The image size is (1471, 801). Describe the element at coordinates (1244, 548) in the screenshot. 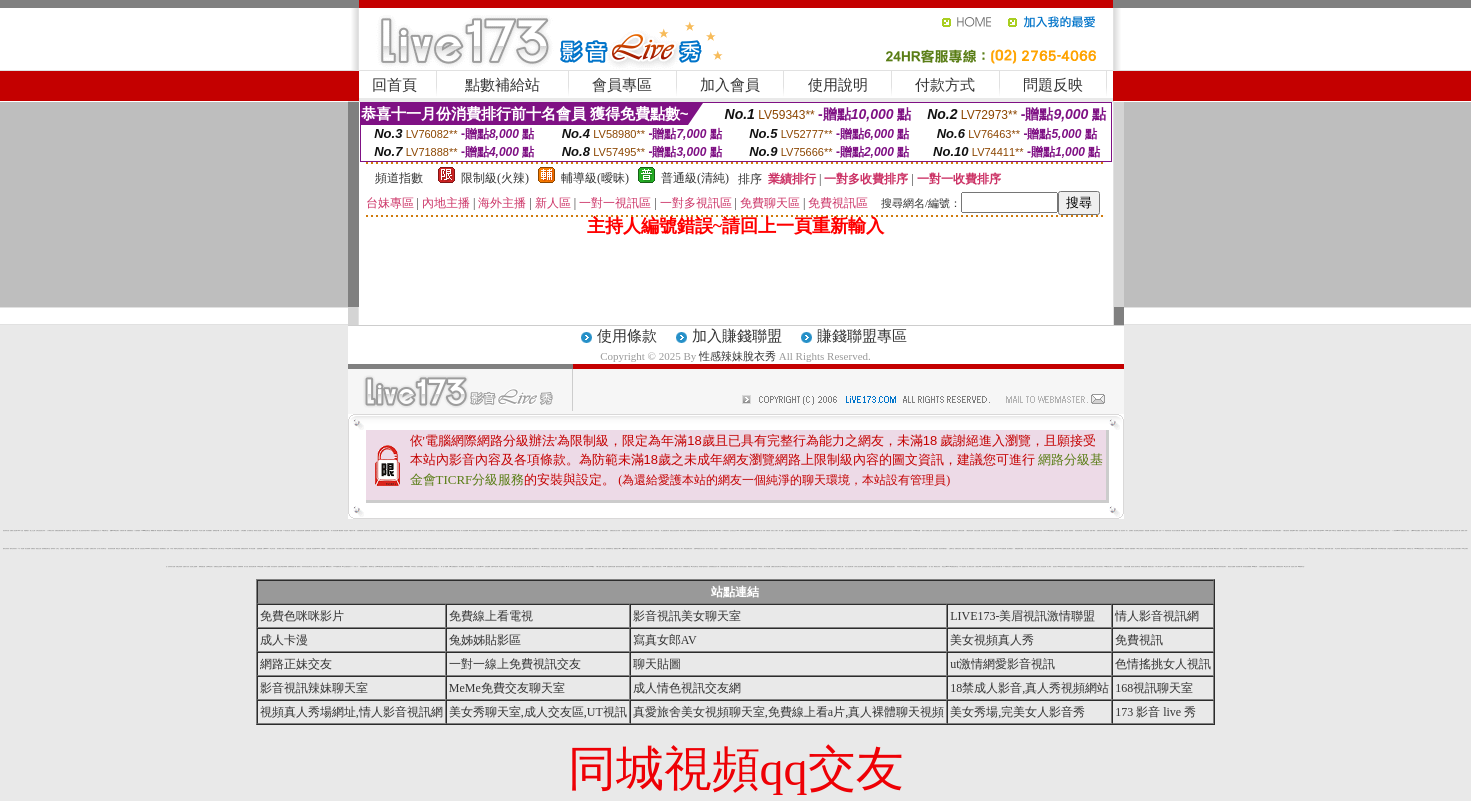

I see `miss 情人視訊網` at that location.